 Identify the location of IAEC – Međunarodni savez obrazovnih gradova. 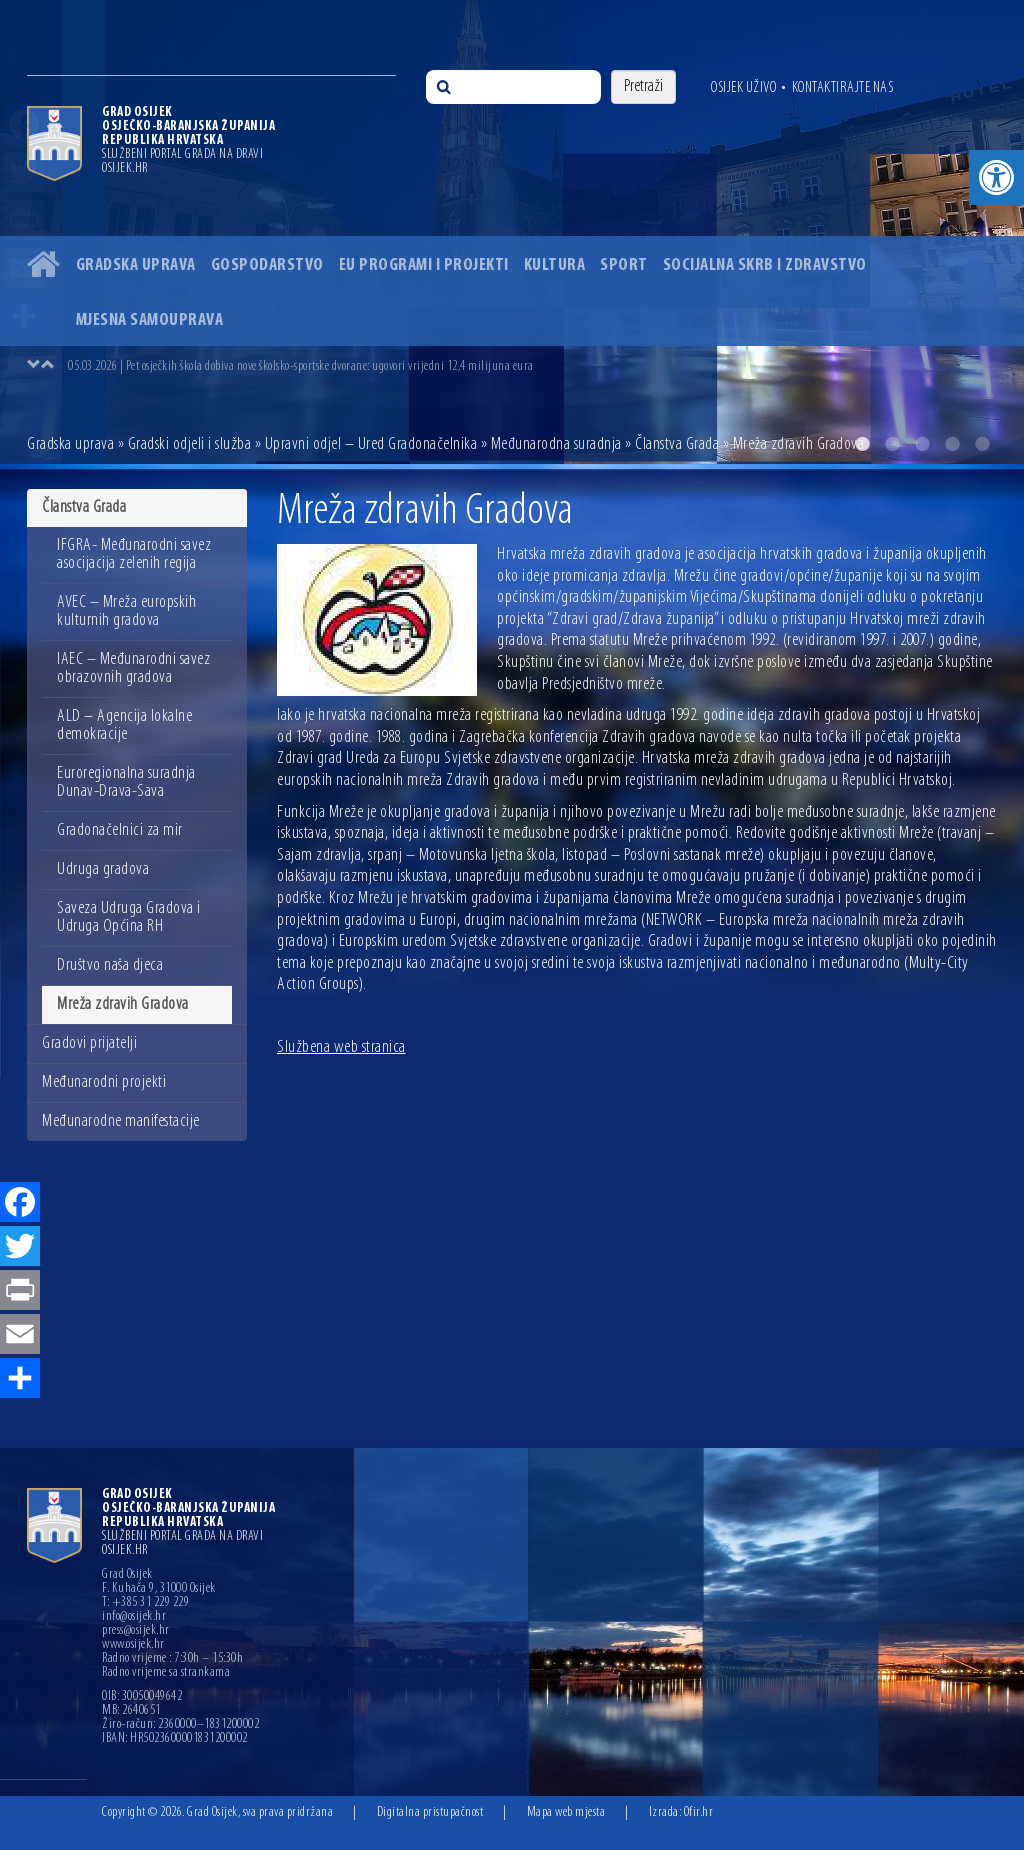
(133, 668).